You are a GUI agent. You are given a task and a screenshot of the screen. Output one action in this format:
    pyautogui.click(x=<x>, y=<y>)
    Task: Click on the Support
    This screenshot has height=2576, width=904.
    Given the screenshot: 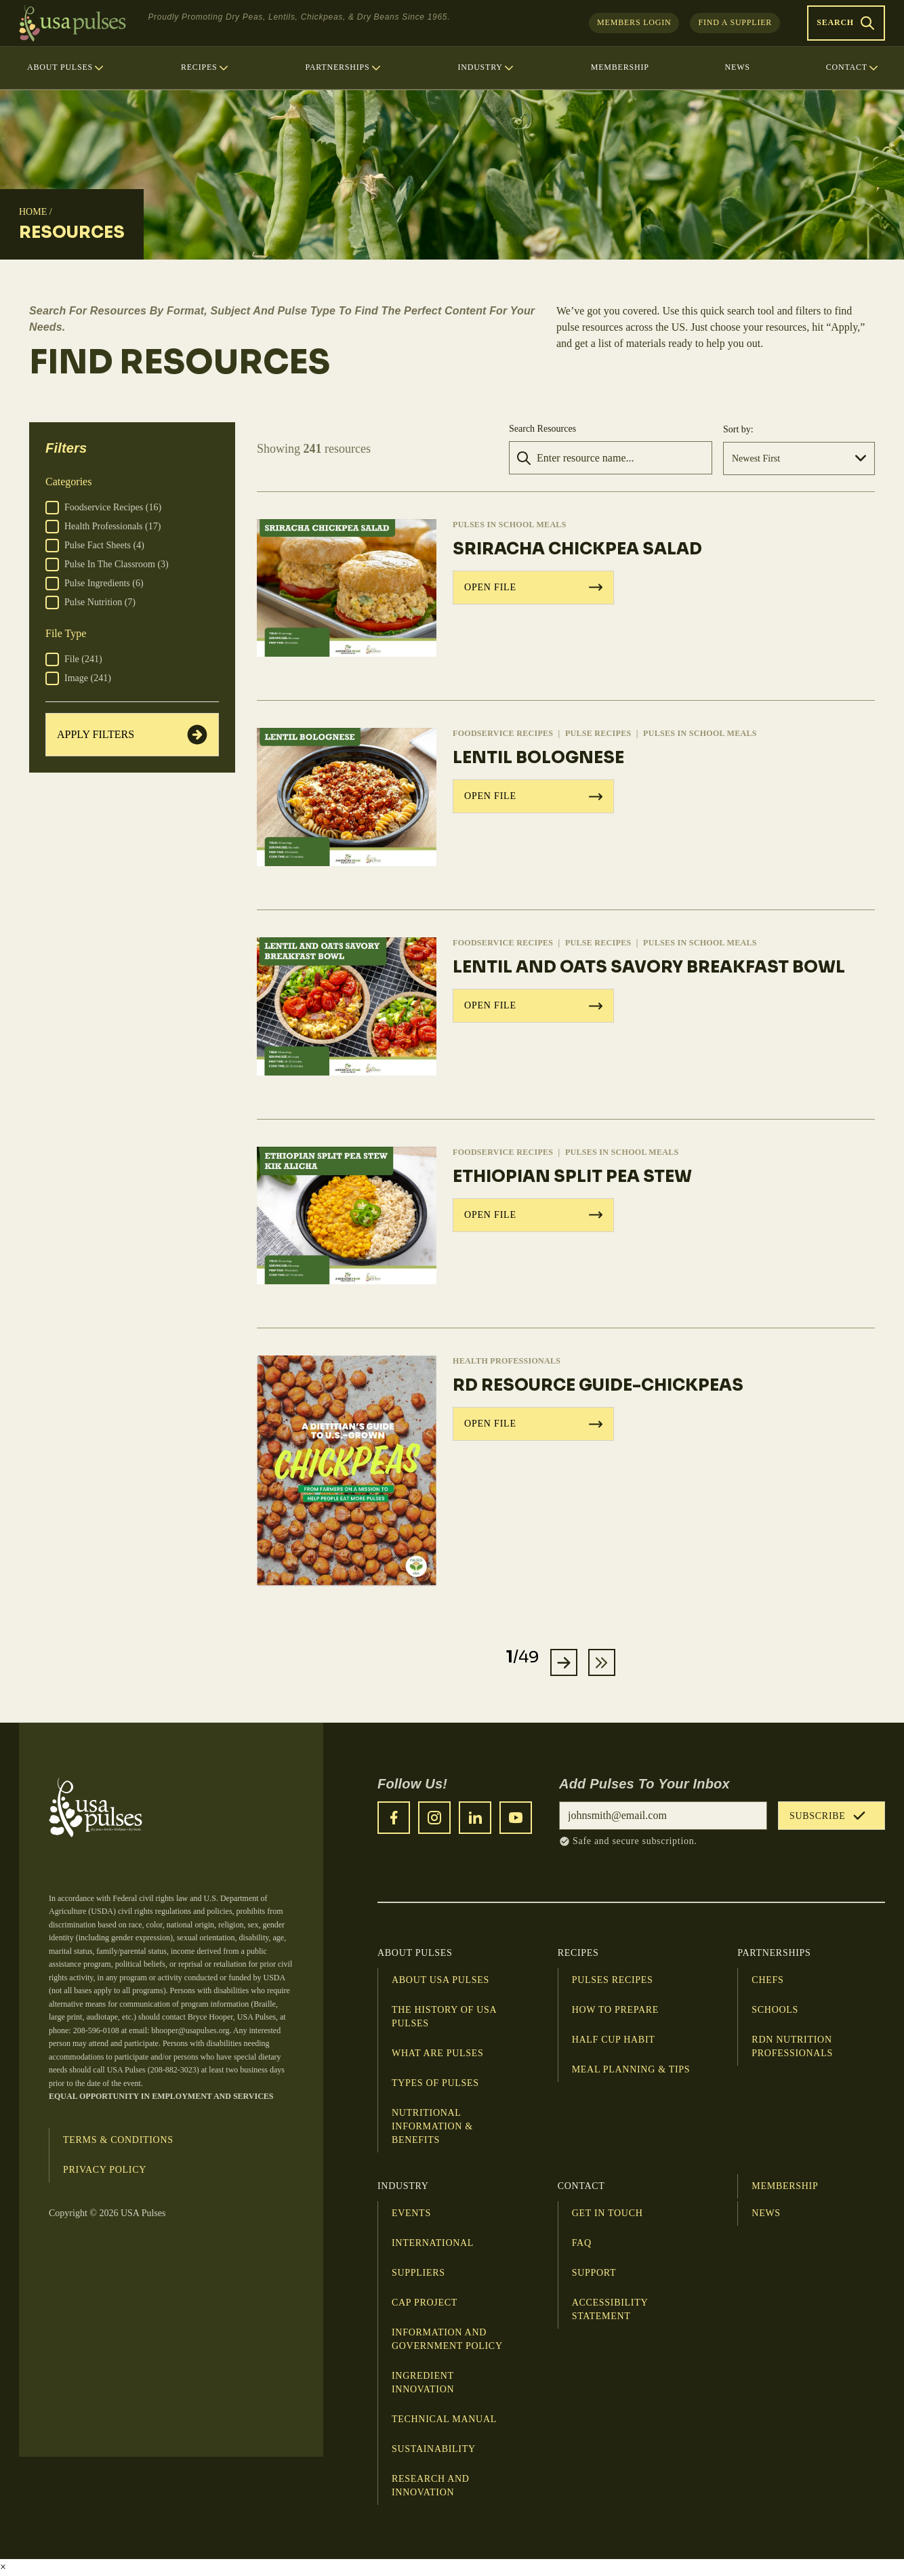 What is the action you would take?
    pyautogui.click(x=594, y=2273)
    